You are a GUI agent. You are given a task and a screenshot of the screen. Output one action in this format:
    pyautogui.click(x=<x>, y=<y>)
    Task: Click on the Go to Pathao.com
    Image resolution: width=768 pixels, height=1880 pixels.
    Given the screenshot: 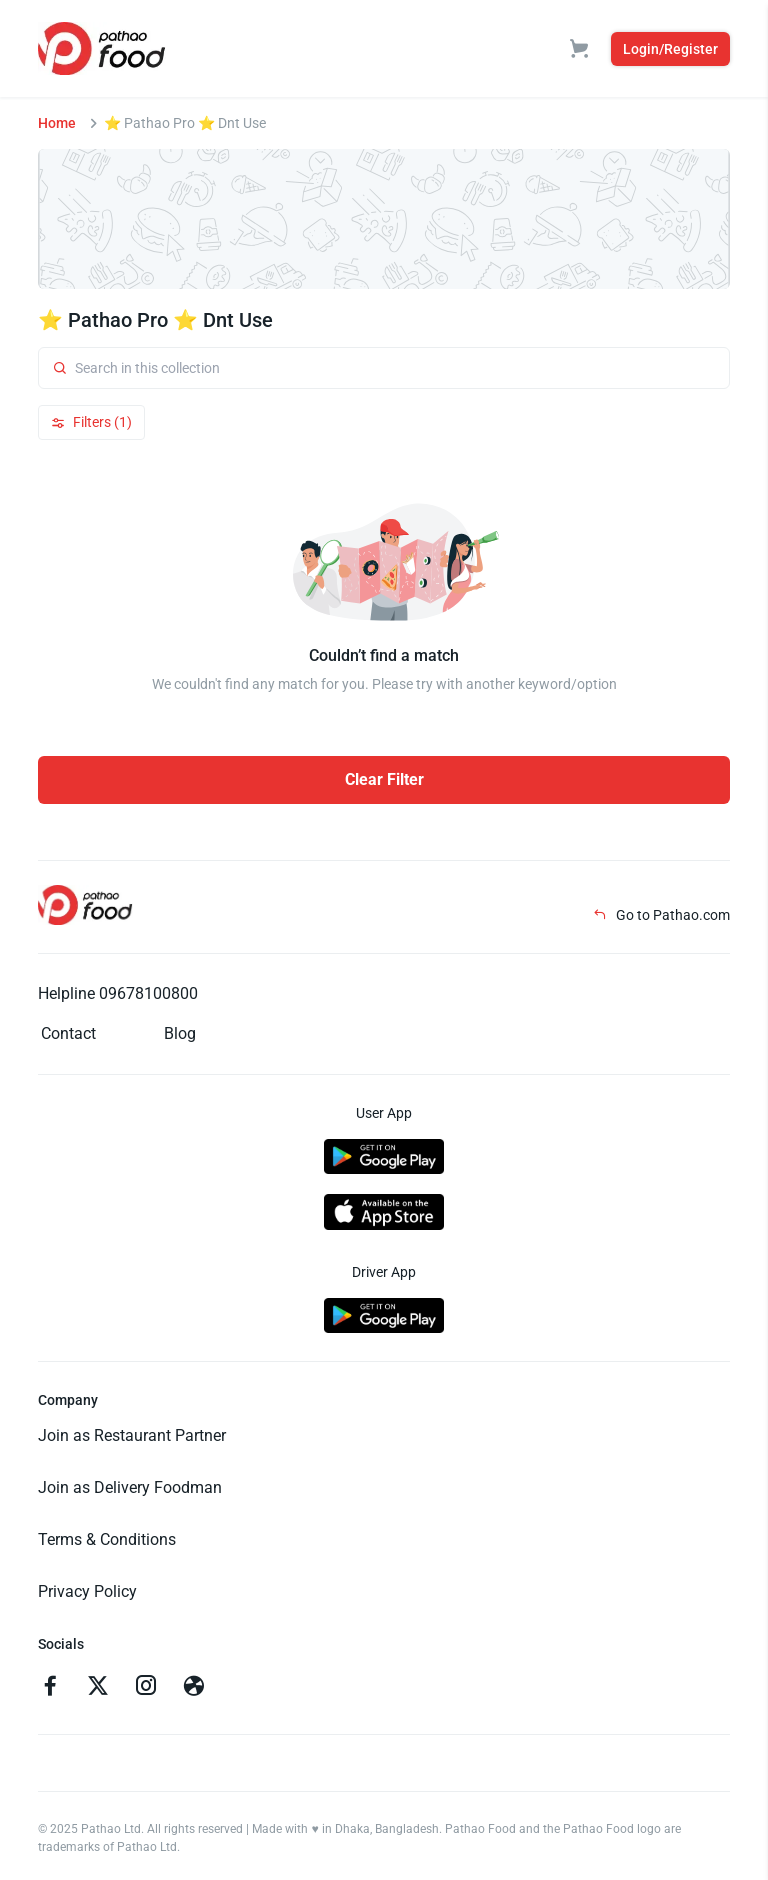 What is the action you would take?
    pyautogui.click(x=661, y=915)
    